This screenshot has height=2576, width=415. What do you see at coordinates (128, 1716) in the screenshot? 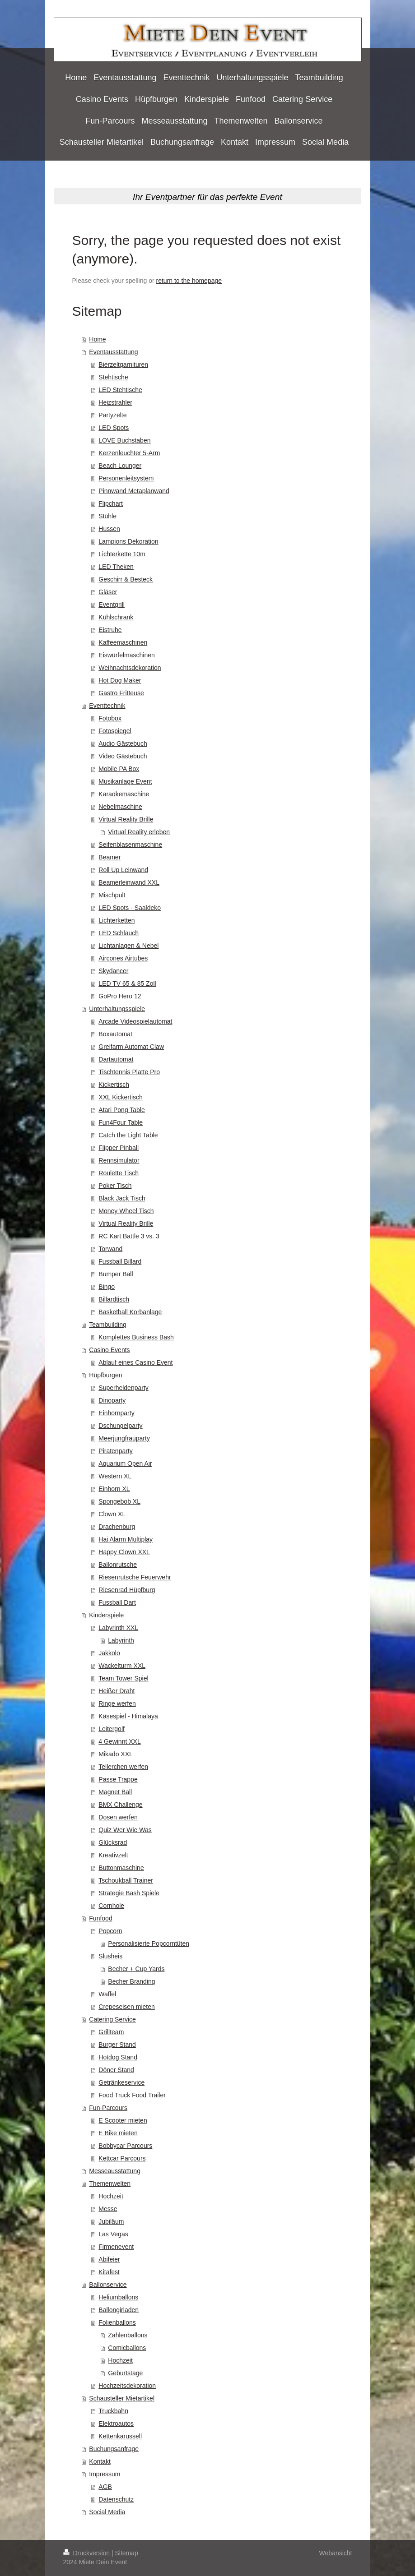
I see `Käsespiel - Himalaya` at bounding box center [128, 1716].